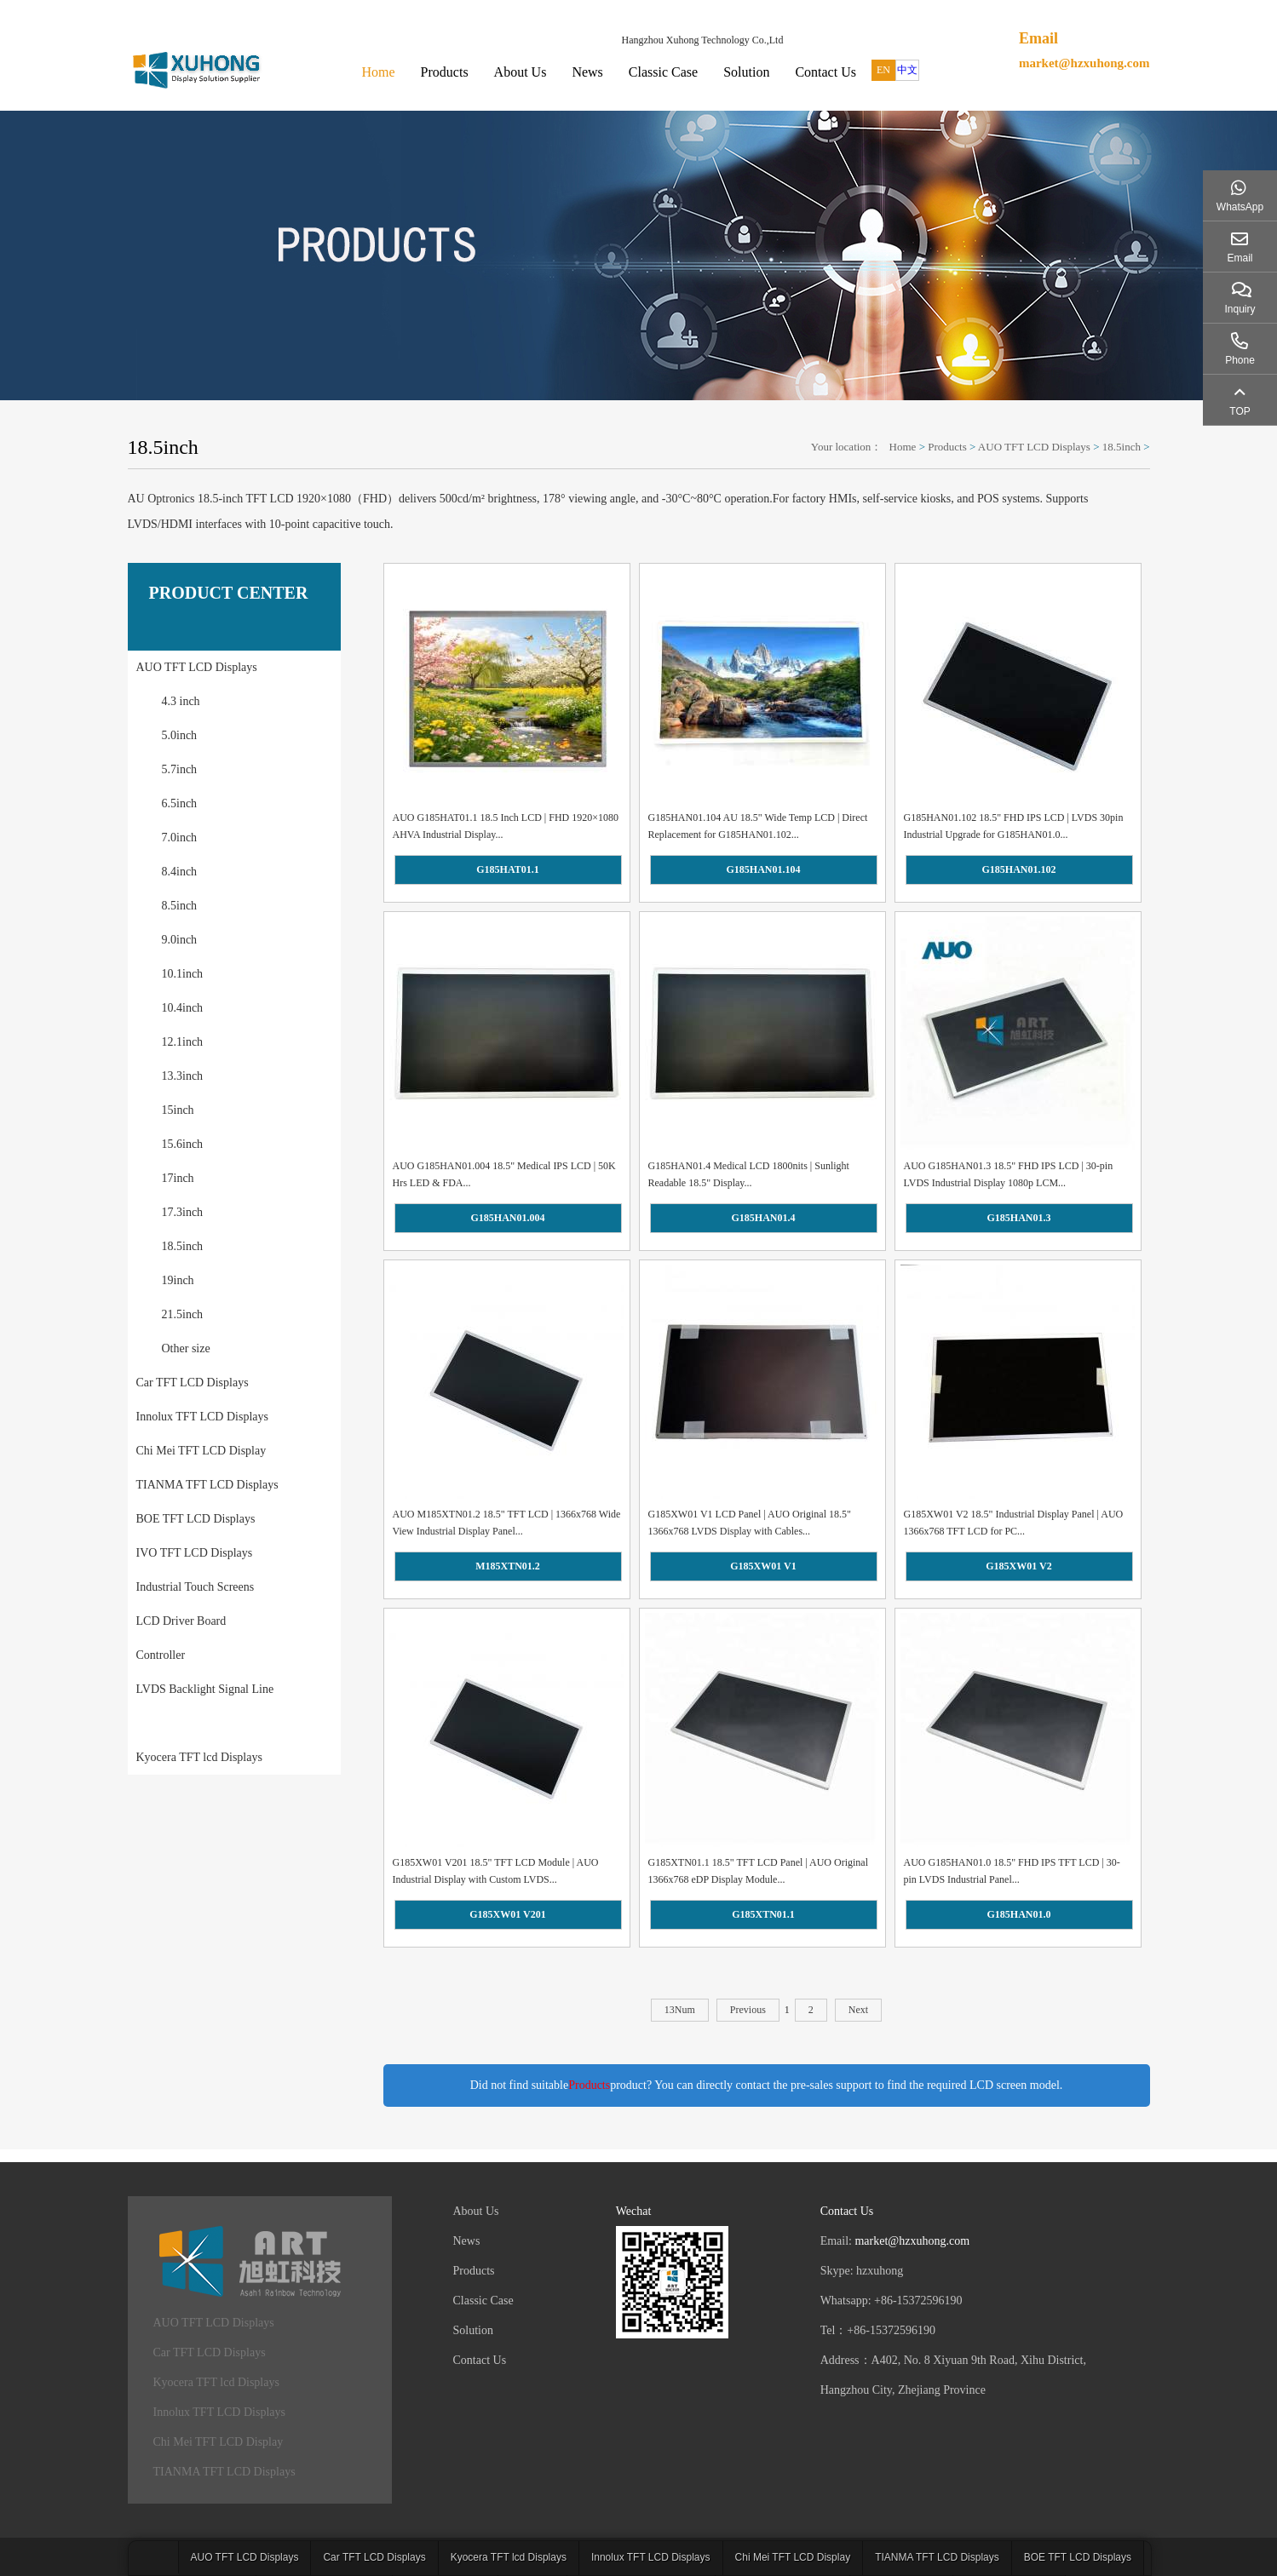 The height and width of the screenshot is (2576, 1277). Describe the element at coordinates (180, 837) in the screenshot. I see `7.0inch` at that location.